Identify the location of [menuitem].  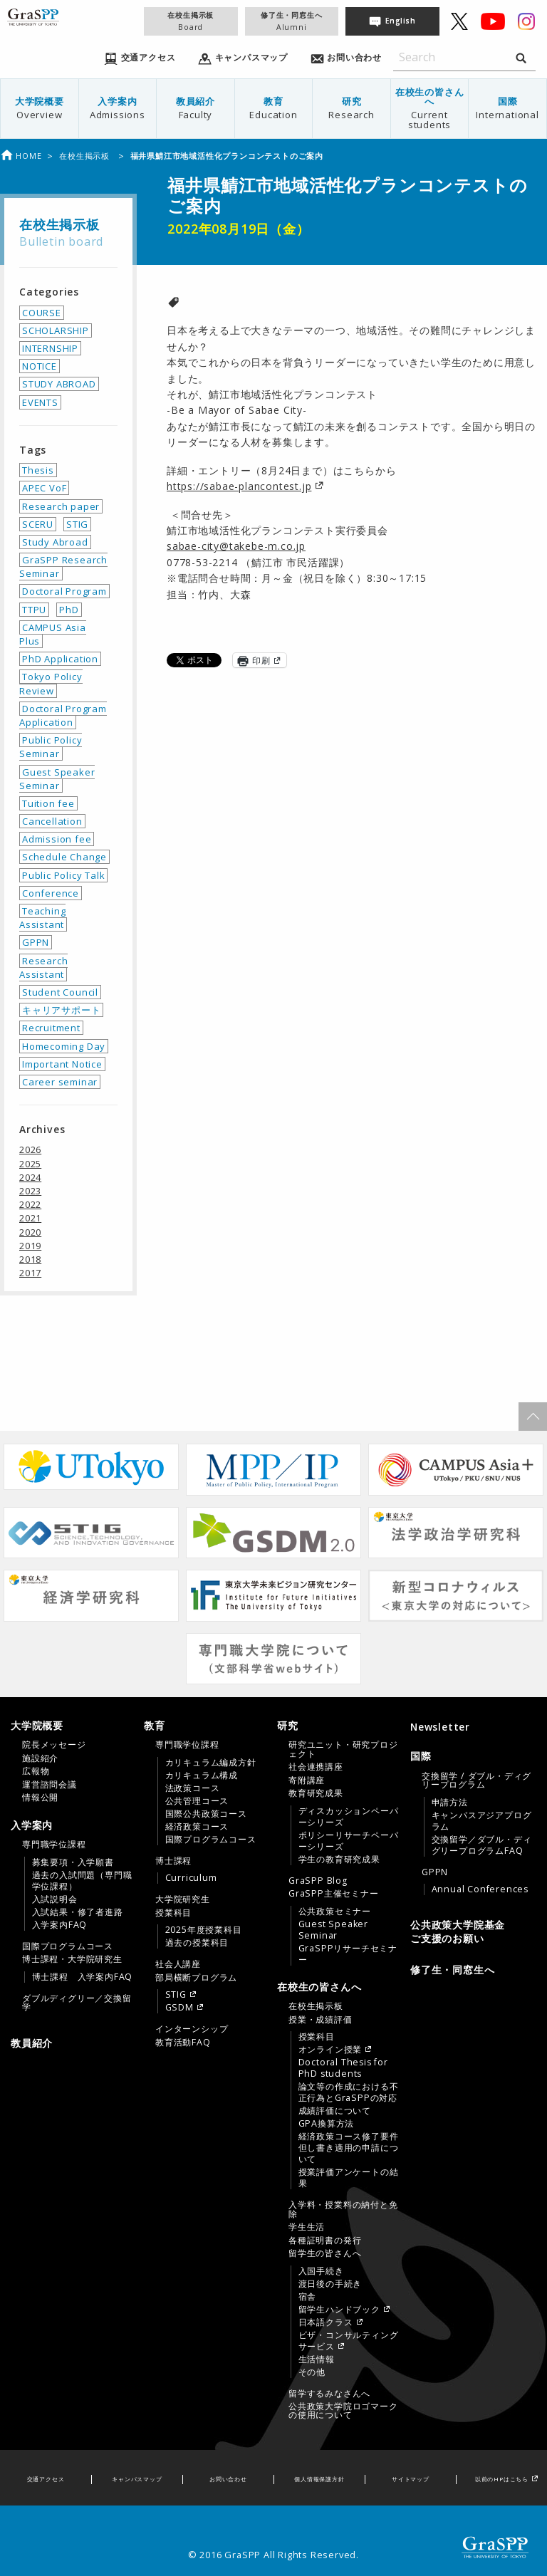
(40, 108).